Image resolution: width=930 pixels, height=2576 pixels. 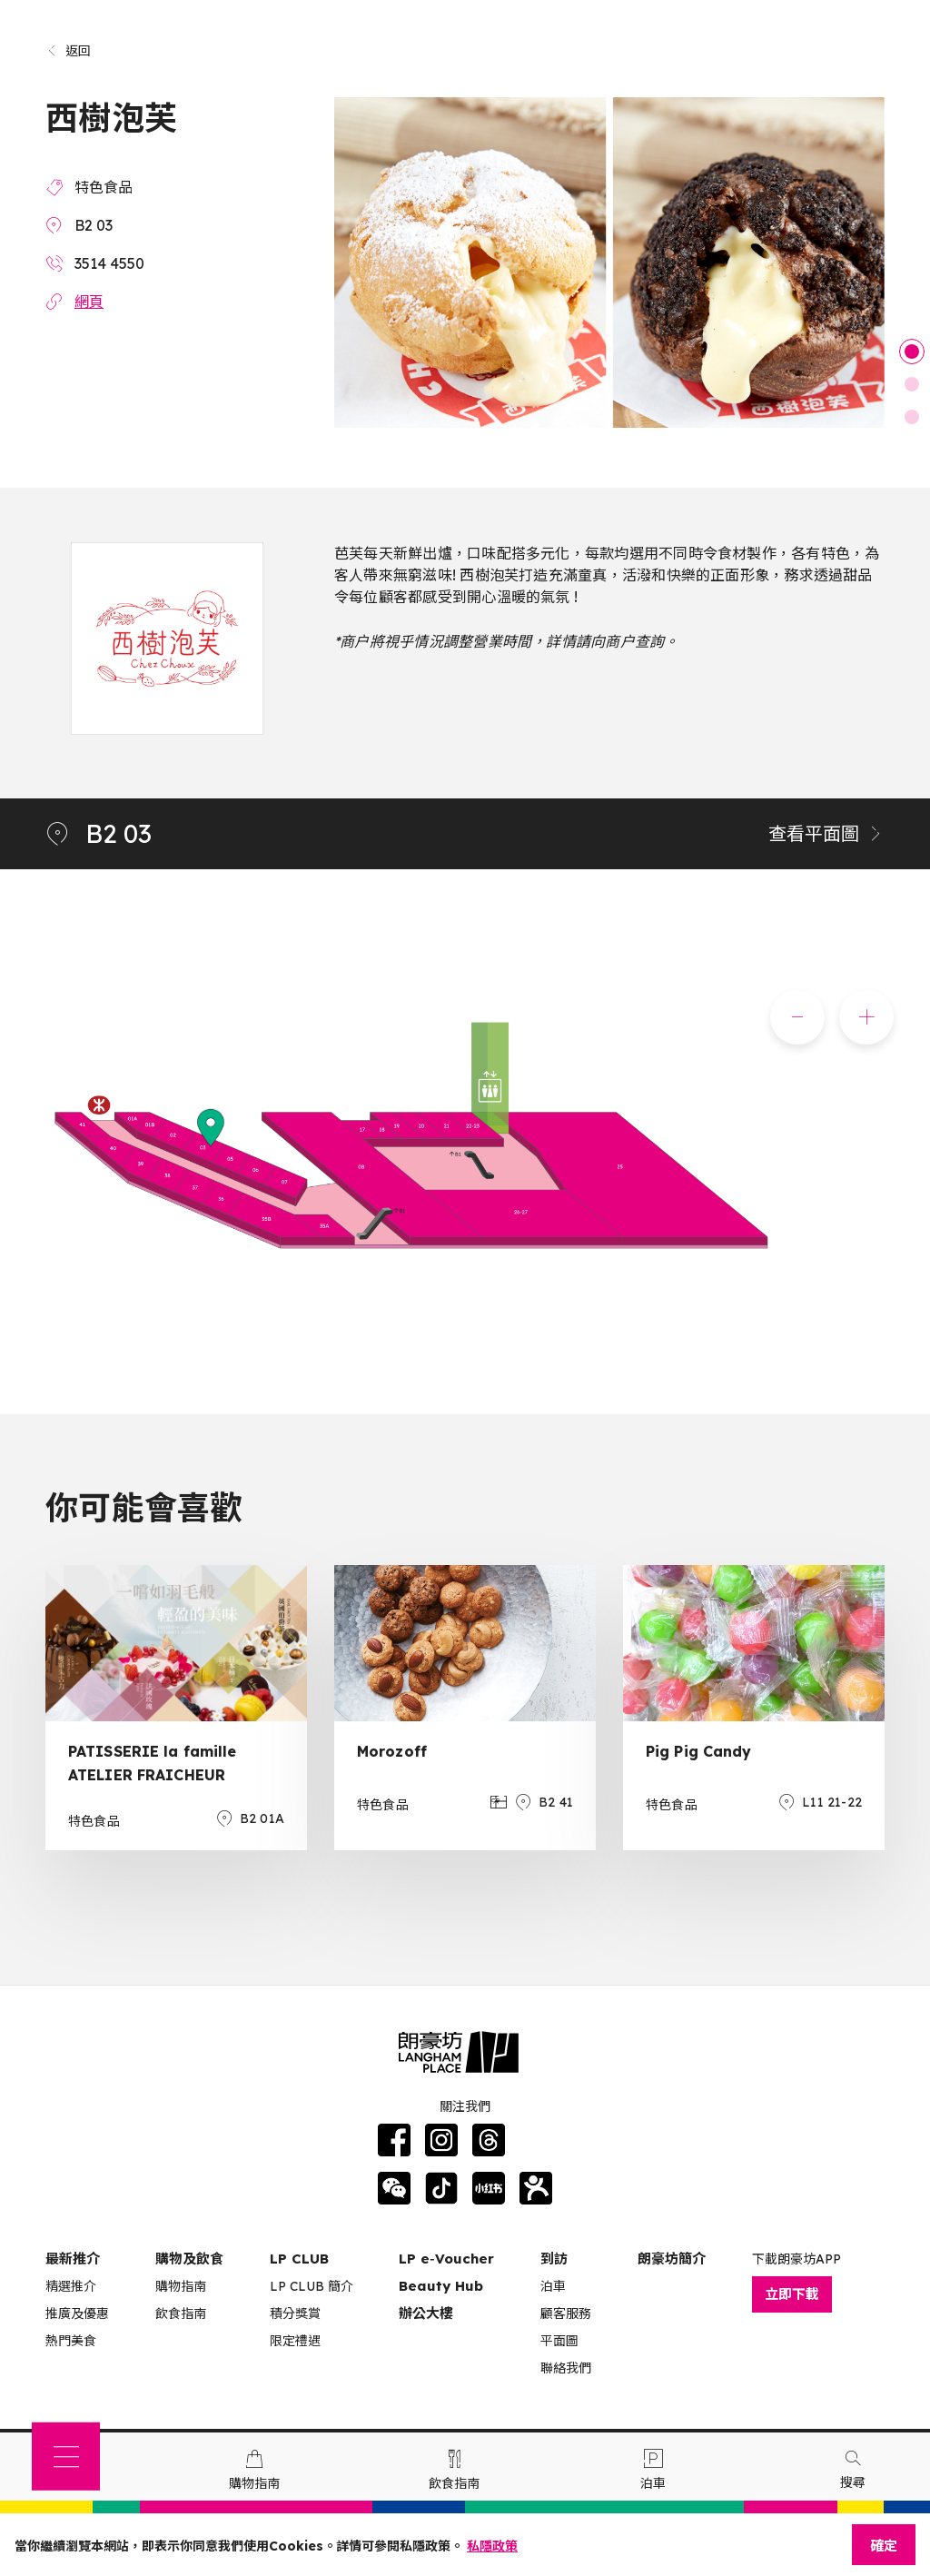 I want to click on 確定 [Close], so click(x=883, y=2545).